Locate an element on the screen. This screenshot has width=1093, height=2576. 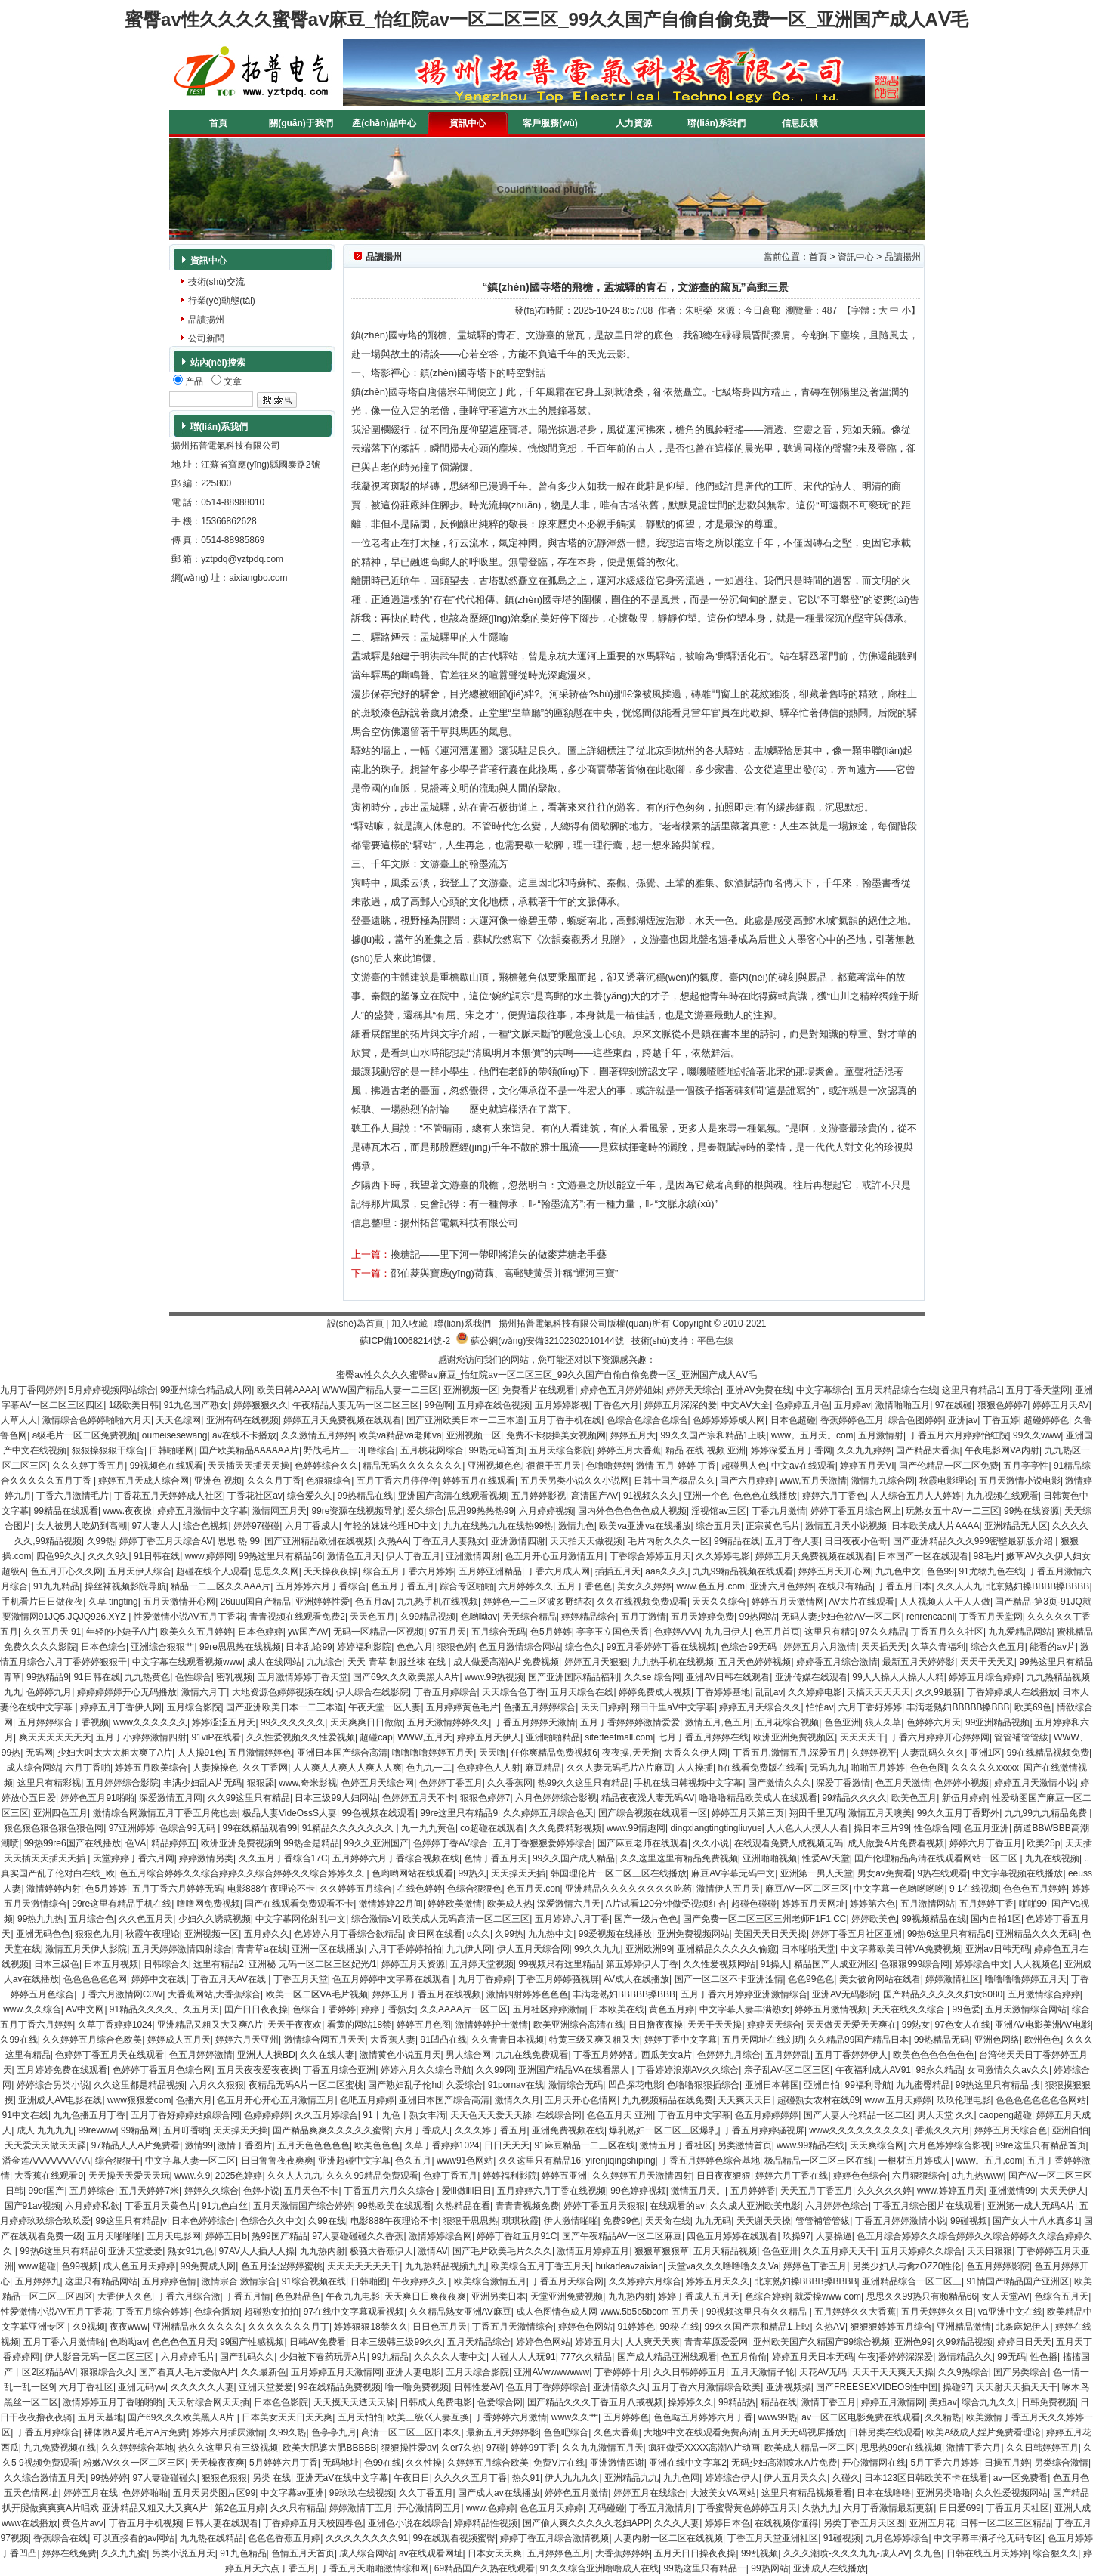
婷婷五月天伊人 is located at coordinates (488, 1737).